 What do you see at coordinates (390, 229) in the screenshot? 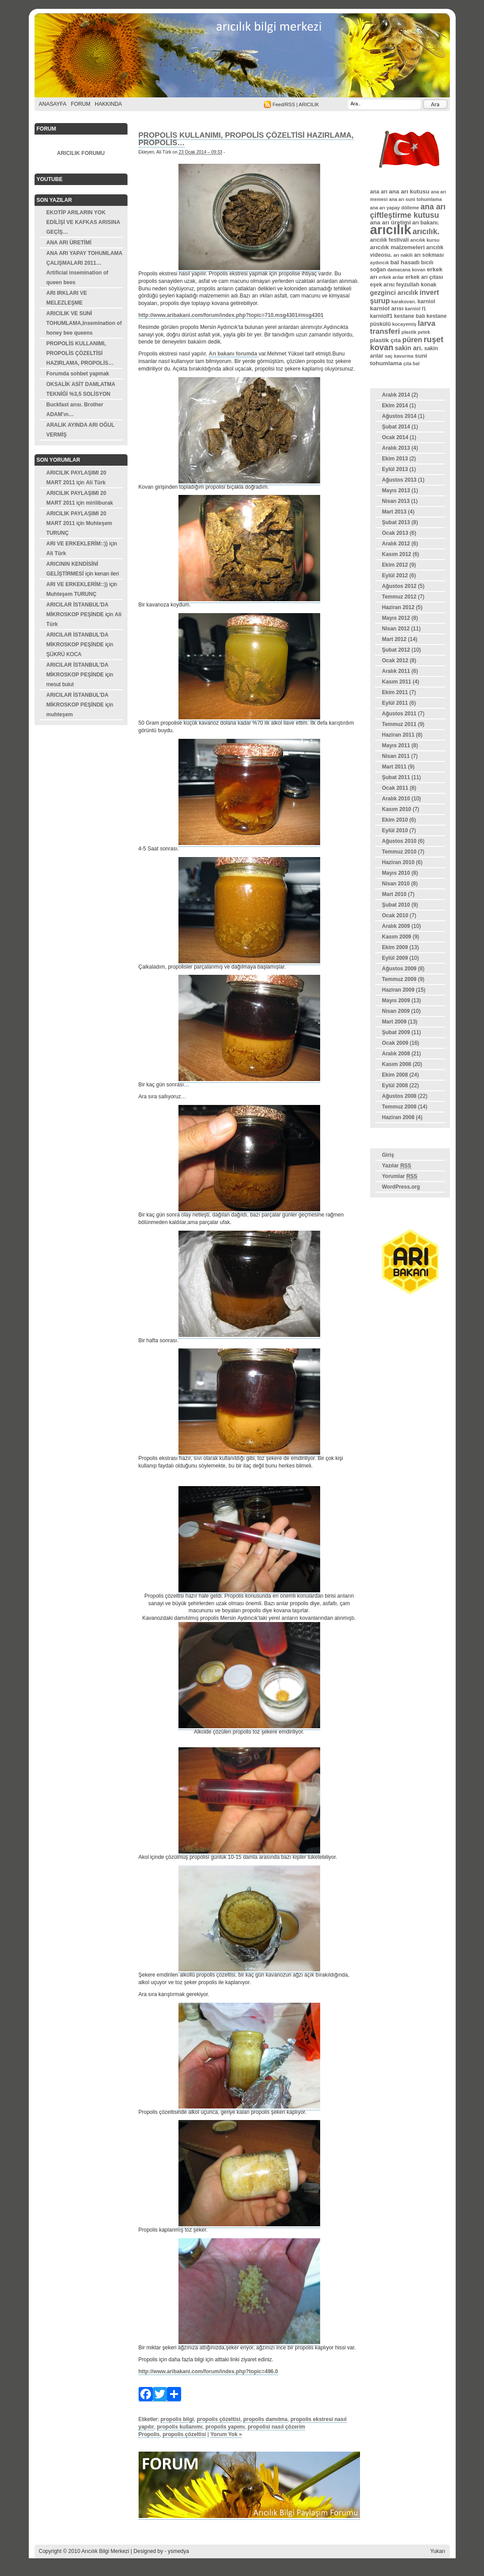
I see `arıcılık [arıcılık (61 öge)]` at bounding box center [390, 229].